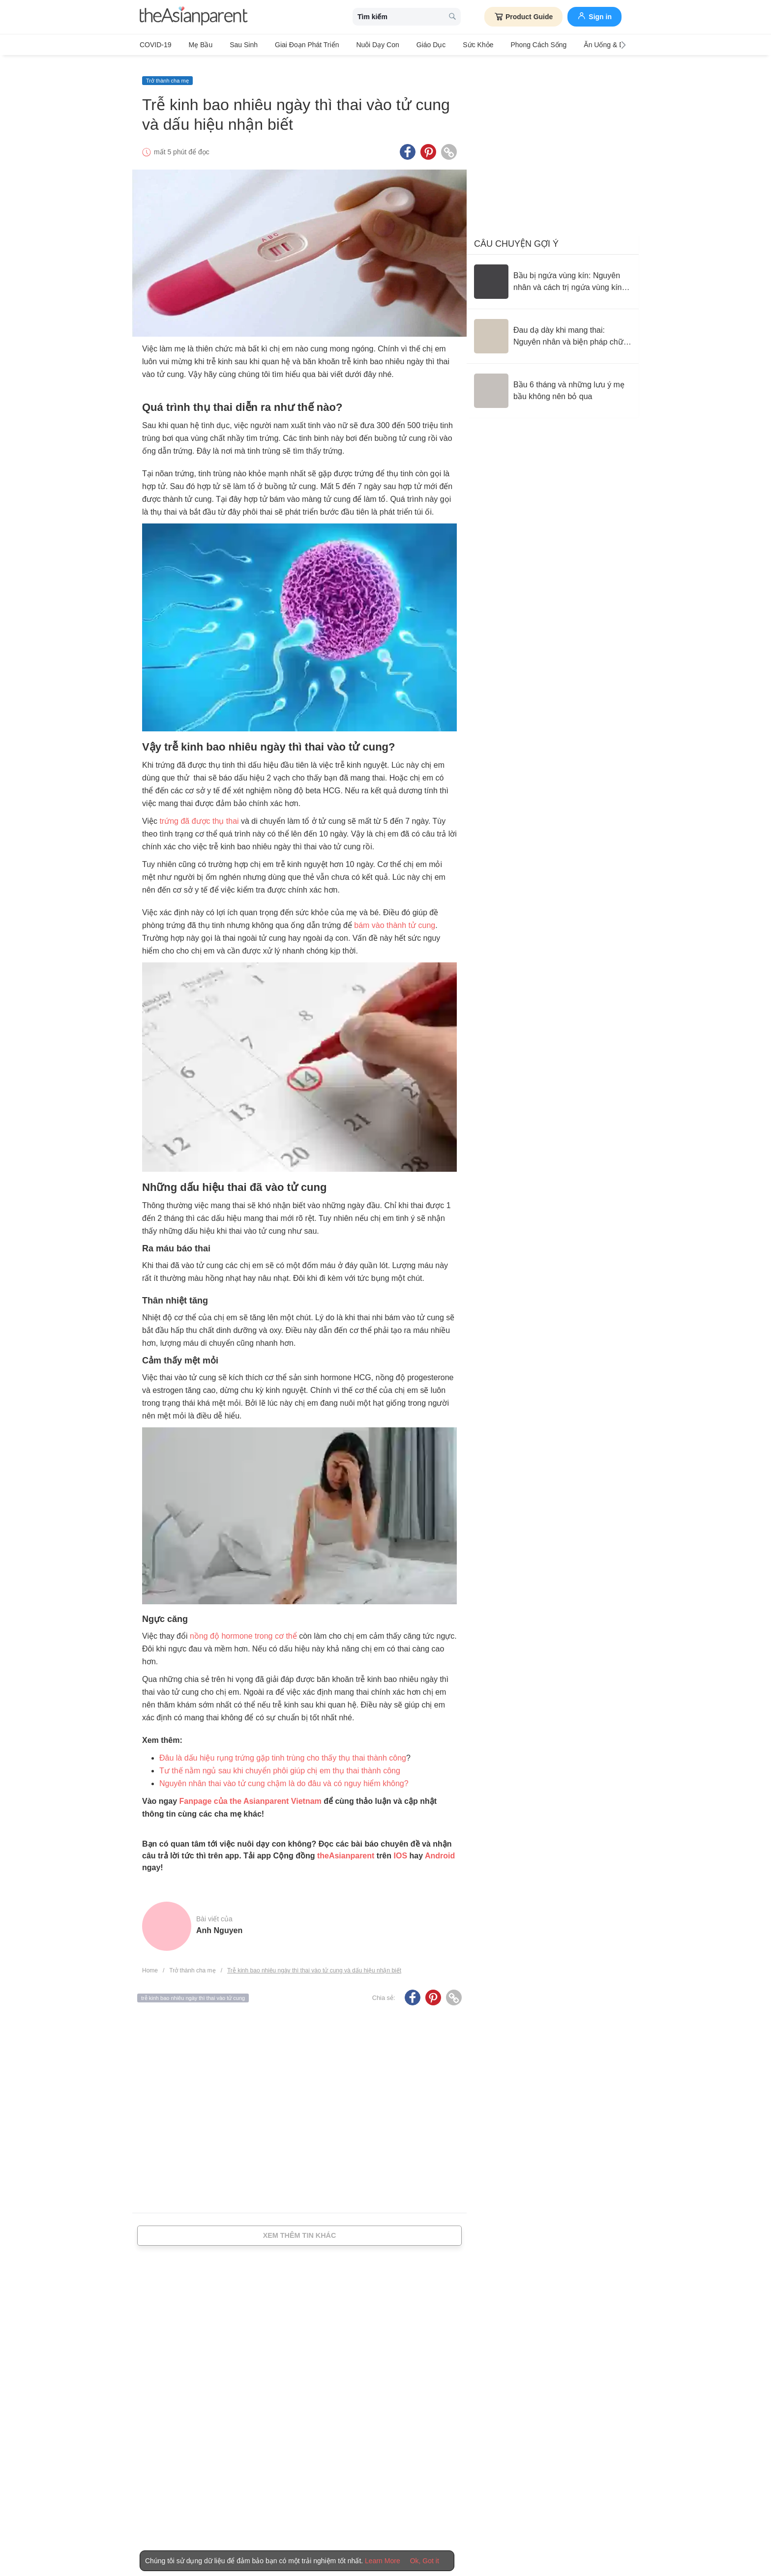 The height and width of the screenshot is (2576, 771). What do you see at coordinates (504, 45) in the screenshot?
I see `Phong cách sống` at bounding box center [504, 45].